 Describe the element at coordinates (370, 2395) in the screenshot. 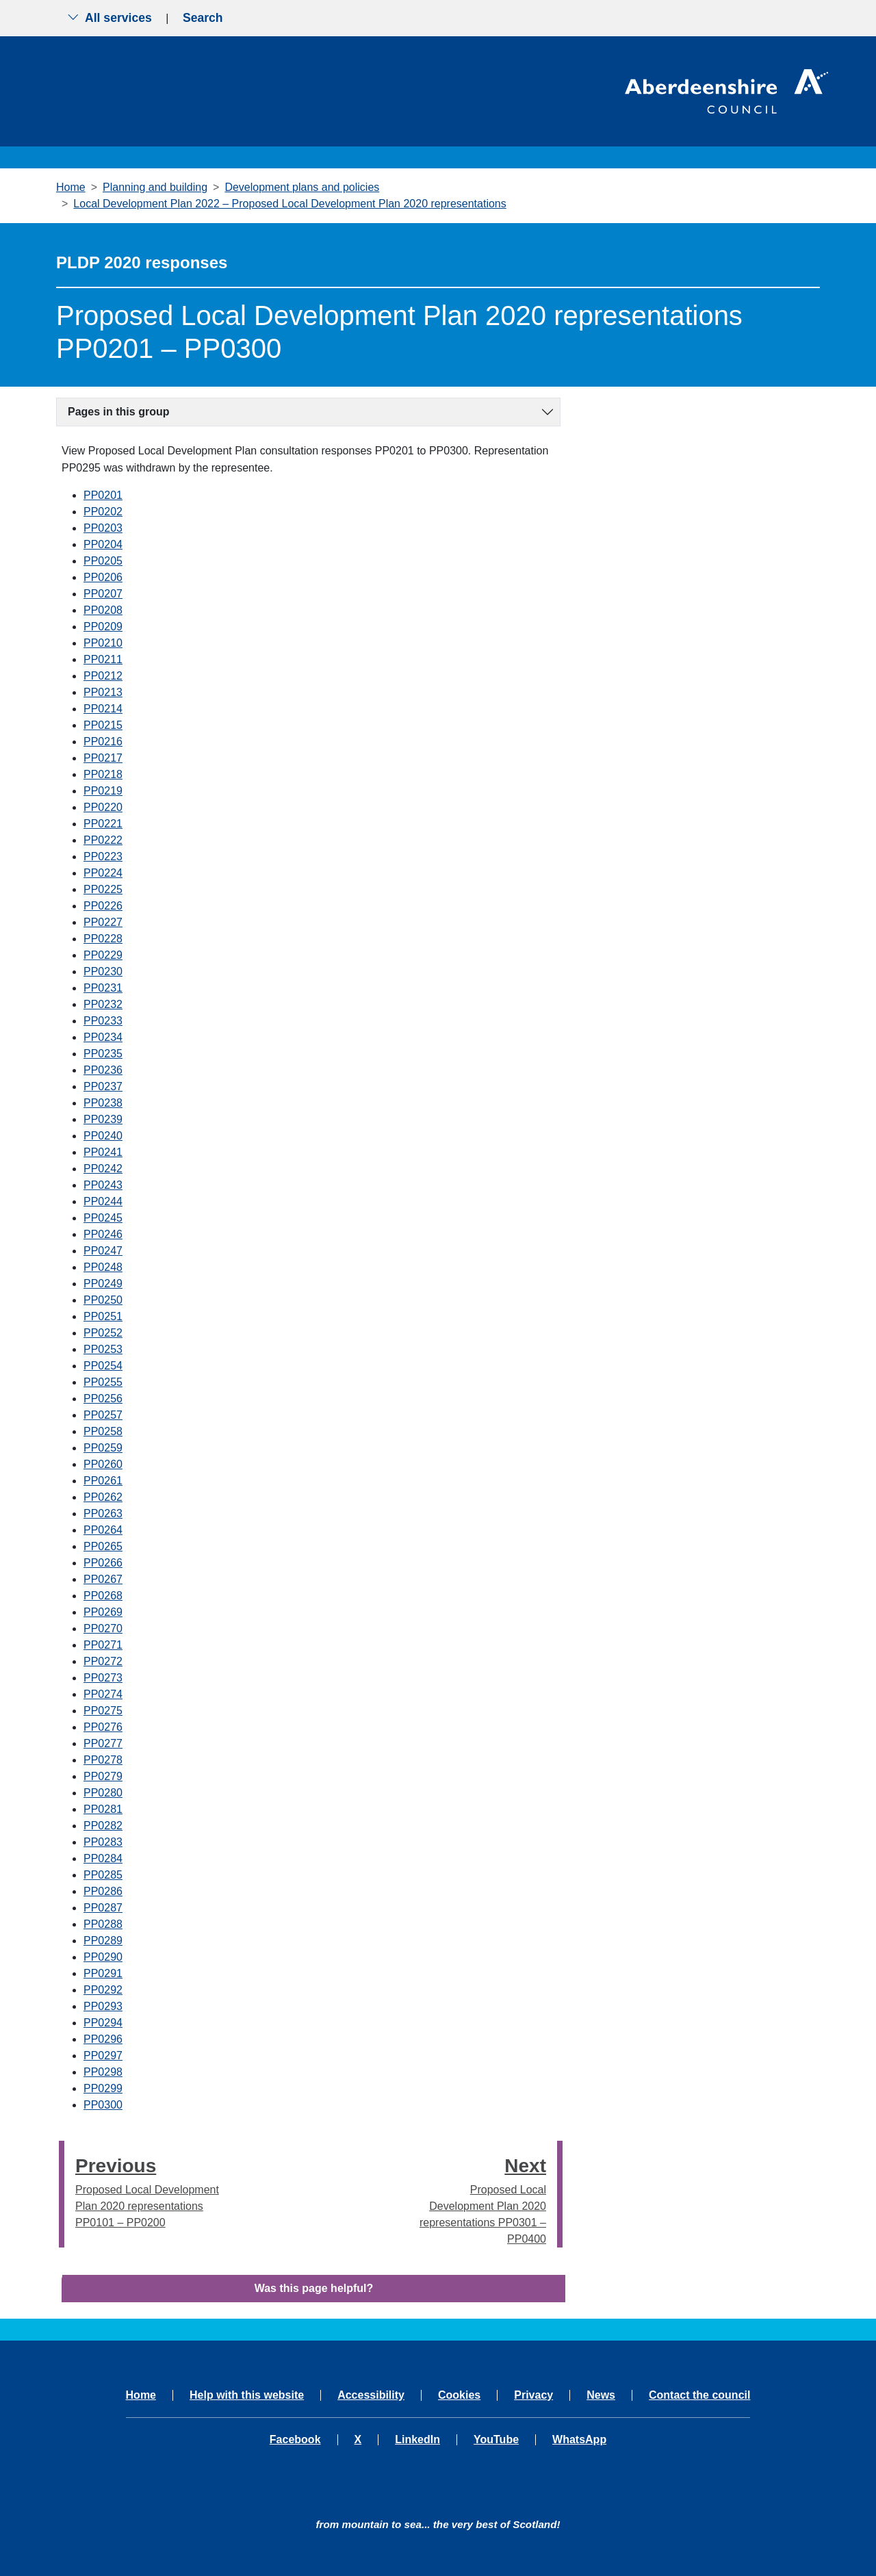

I see `Accessibility` at that location.